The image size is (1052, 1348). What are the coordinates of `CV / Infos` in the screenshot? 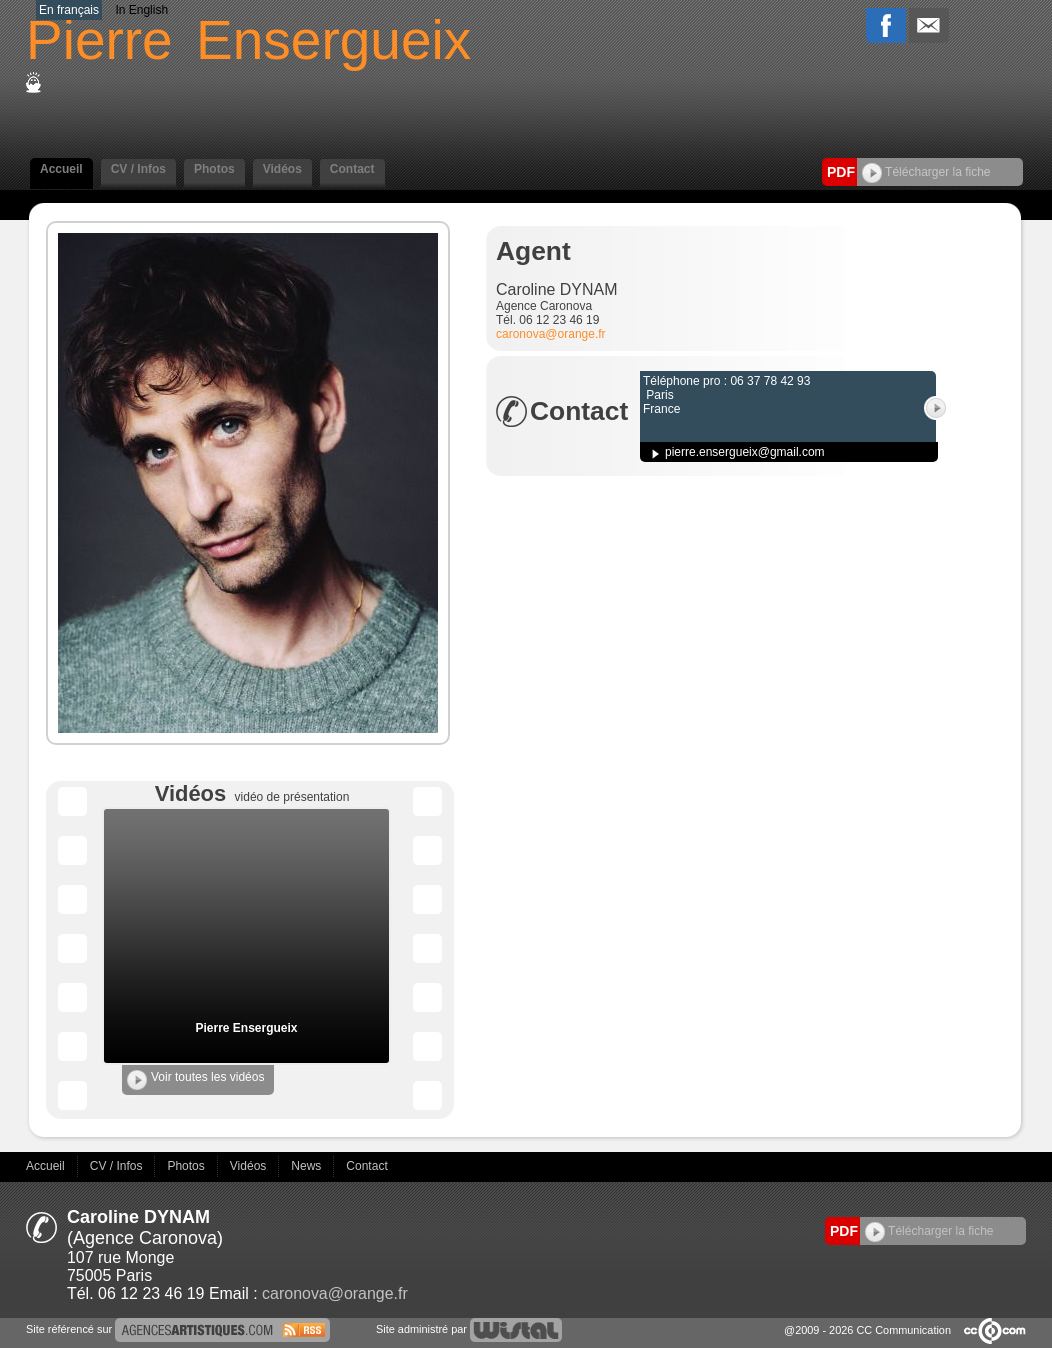 It's located at (138, 169).